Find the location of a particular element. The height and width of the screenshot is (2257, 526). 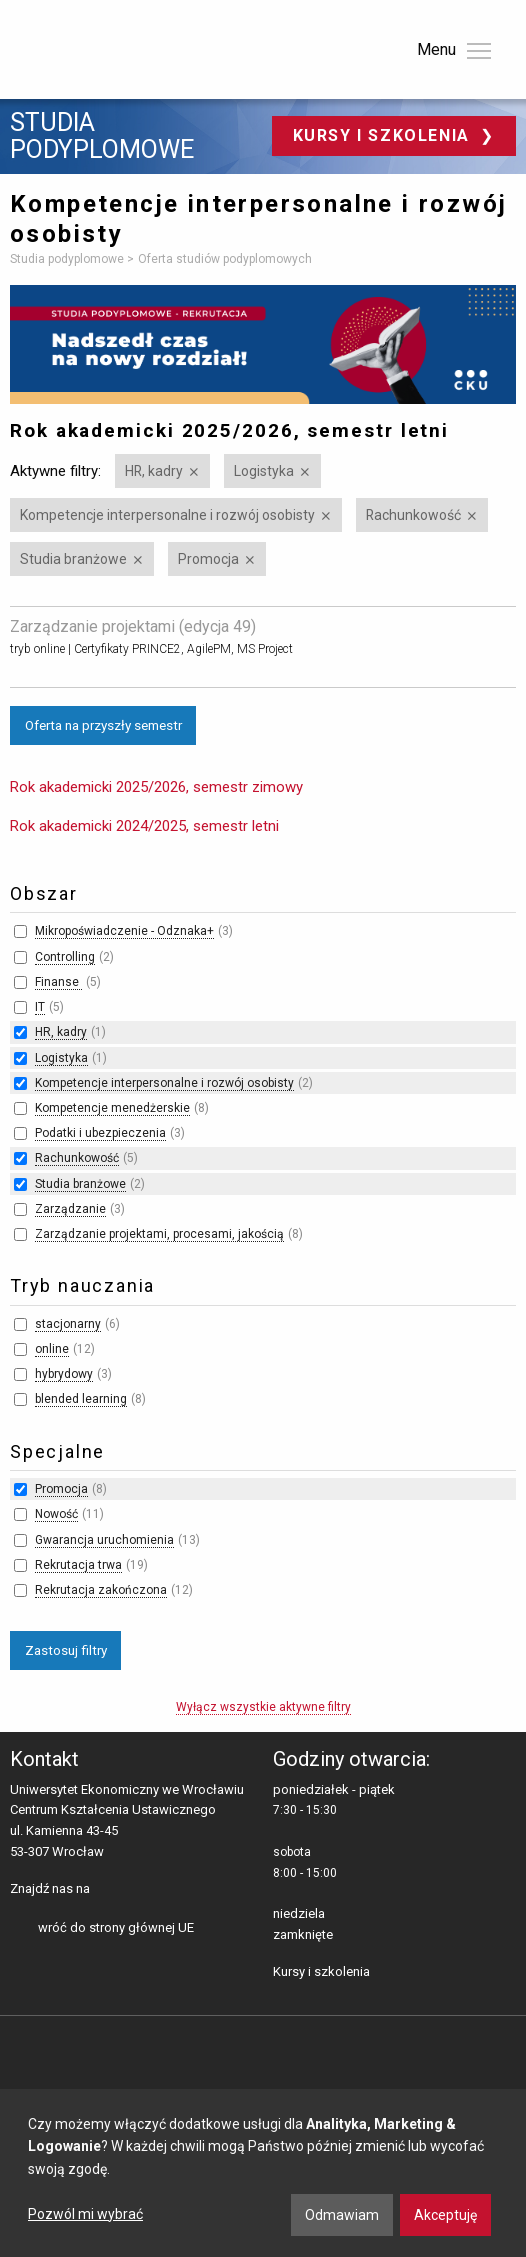

Studia podyplomowe is located at coordinates (102, 136).